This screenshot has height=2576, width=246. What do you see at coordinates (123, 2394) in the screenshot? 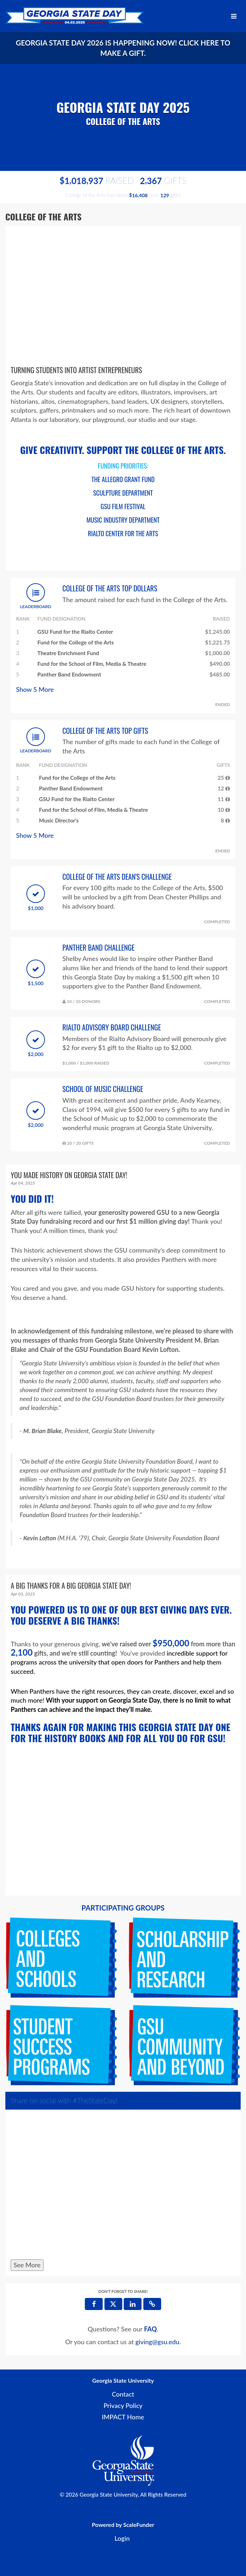
I see `Contact` at bounding box center [123, 2394].